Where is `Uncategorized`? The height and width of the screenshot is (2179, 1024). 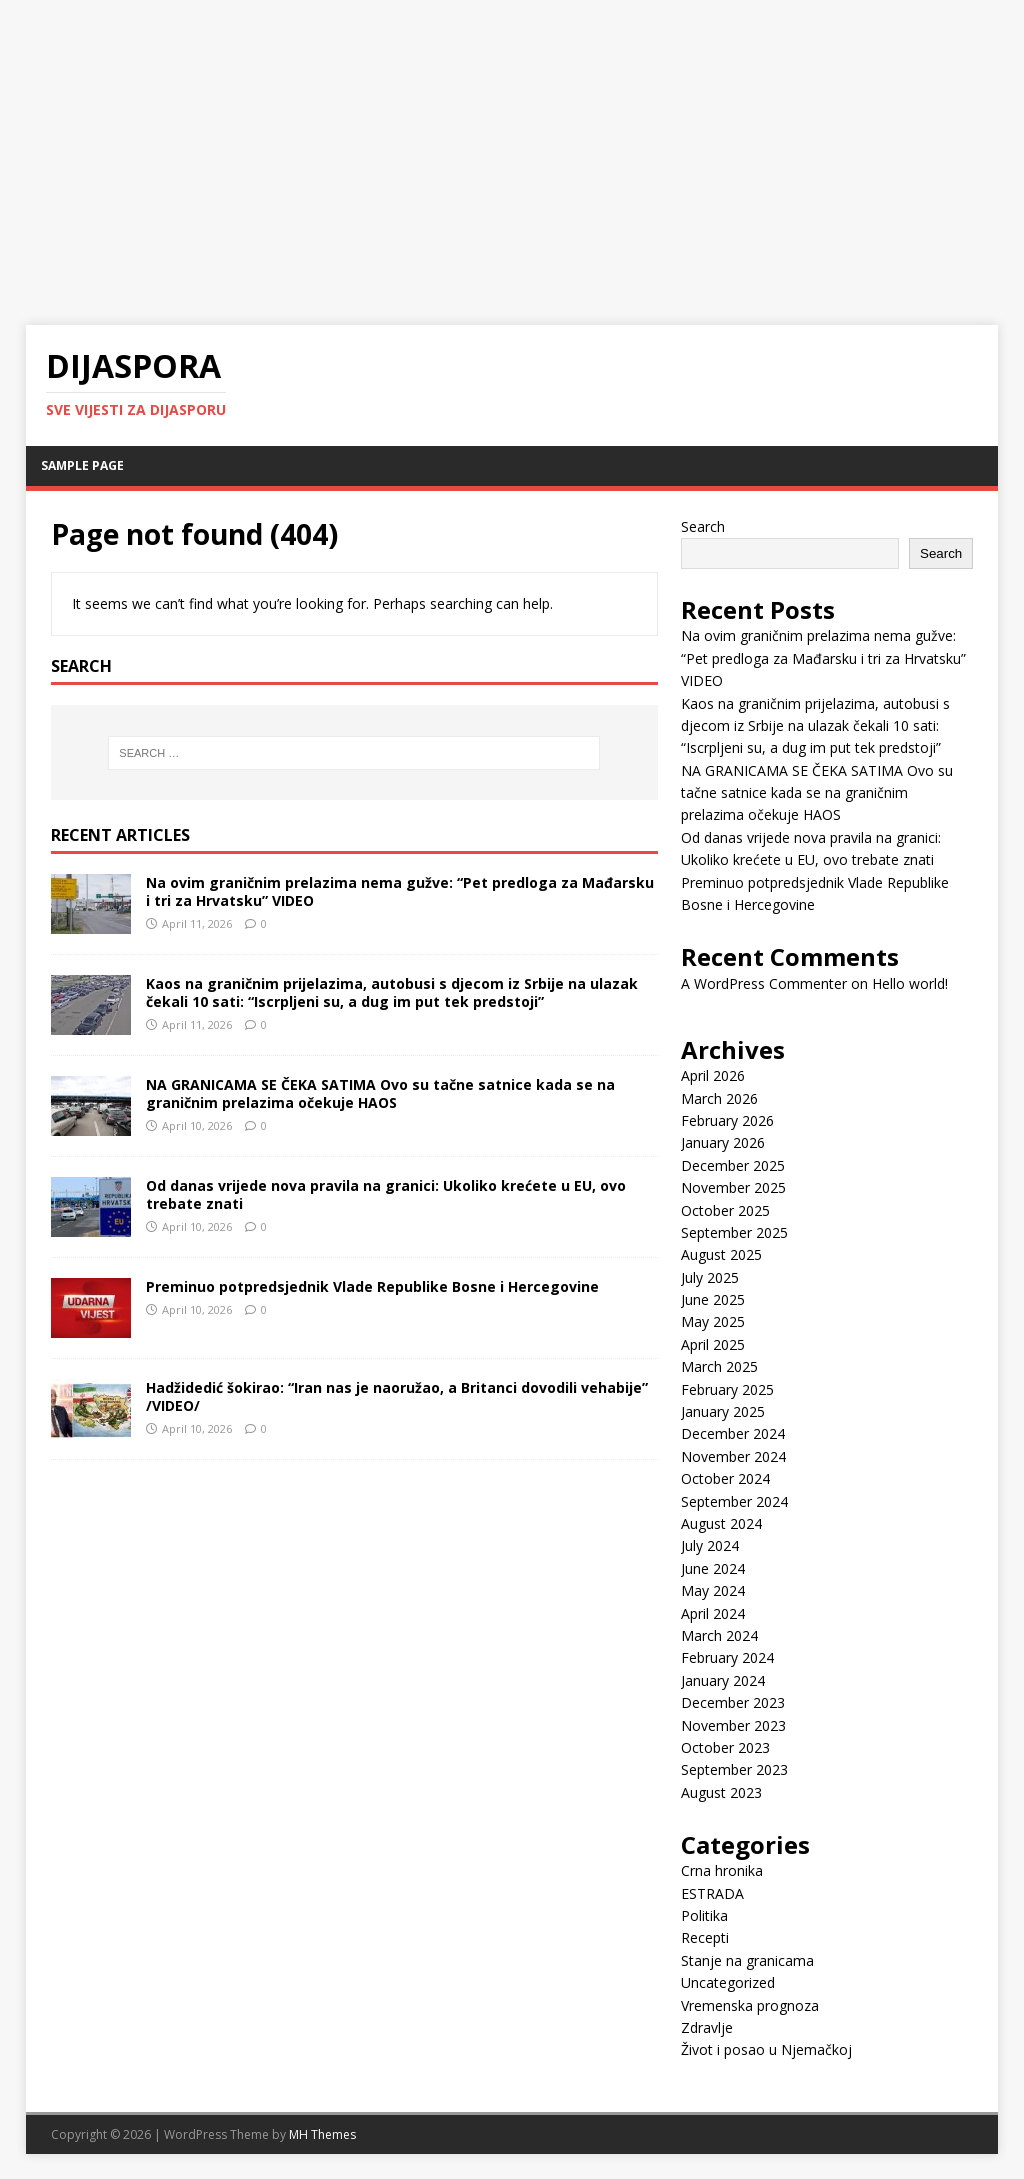
Uncategorized is located at coordinates (728, 1982).